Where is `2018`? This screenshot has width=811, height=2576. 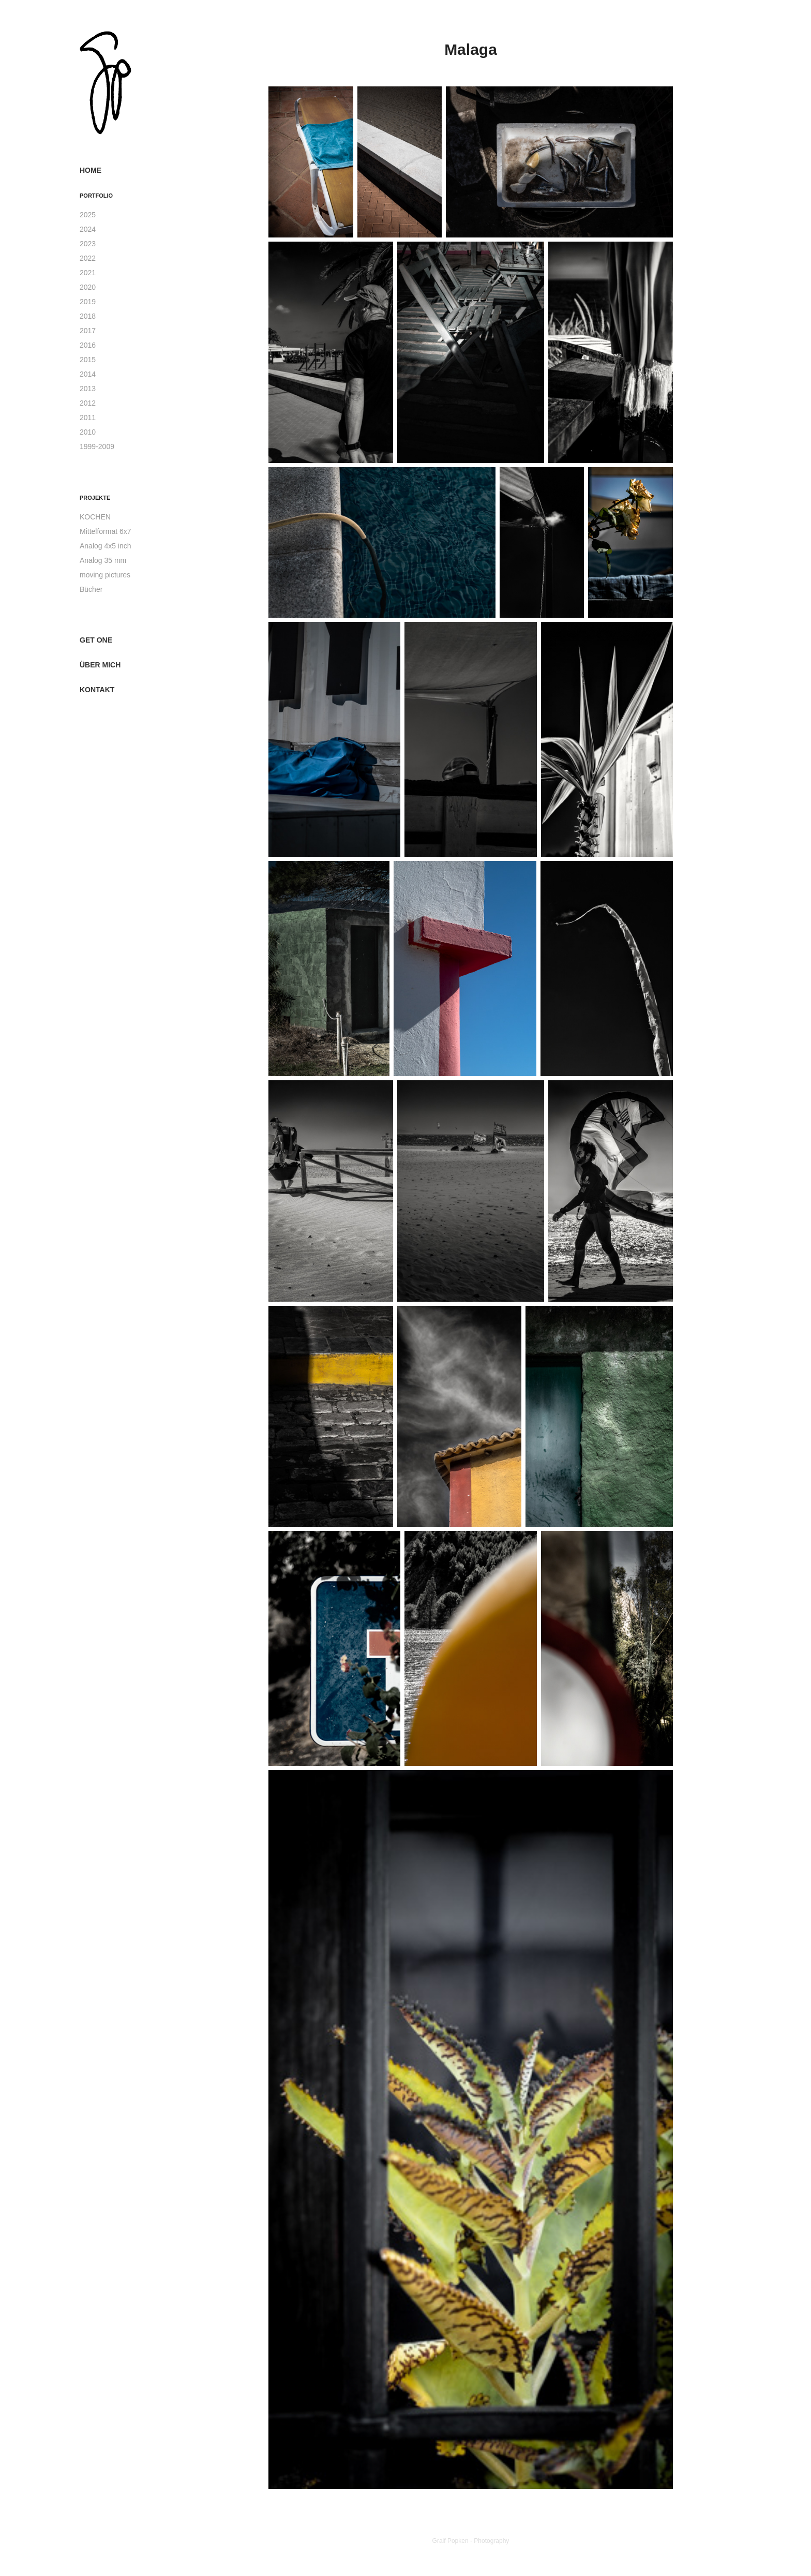
2018 is located at coordinates (88, 316).